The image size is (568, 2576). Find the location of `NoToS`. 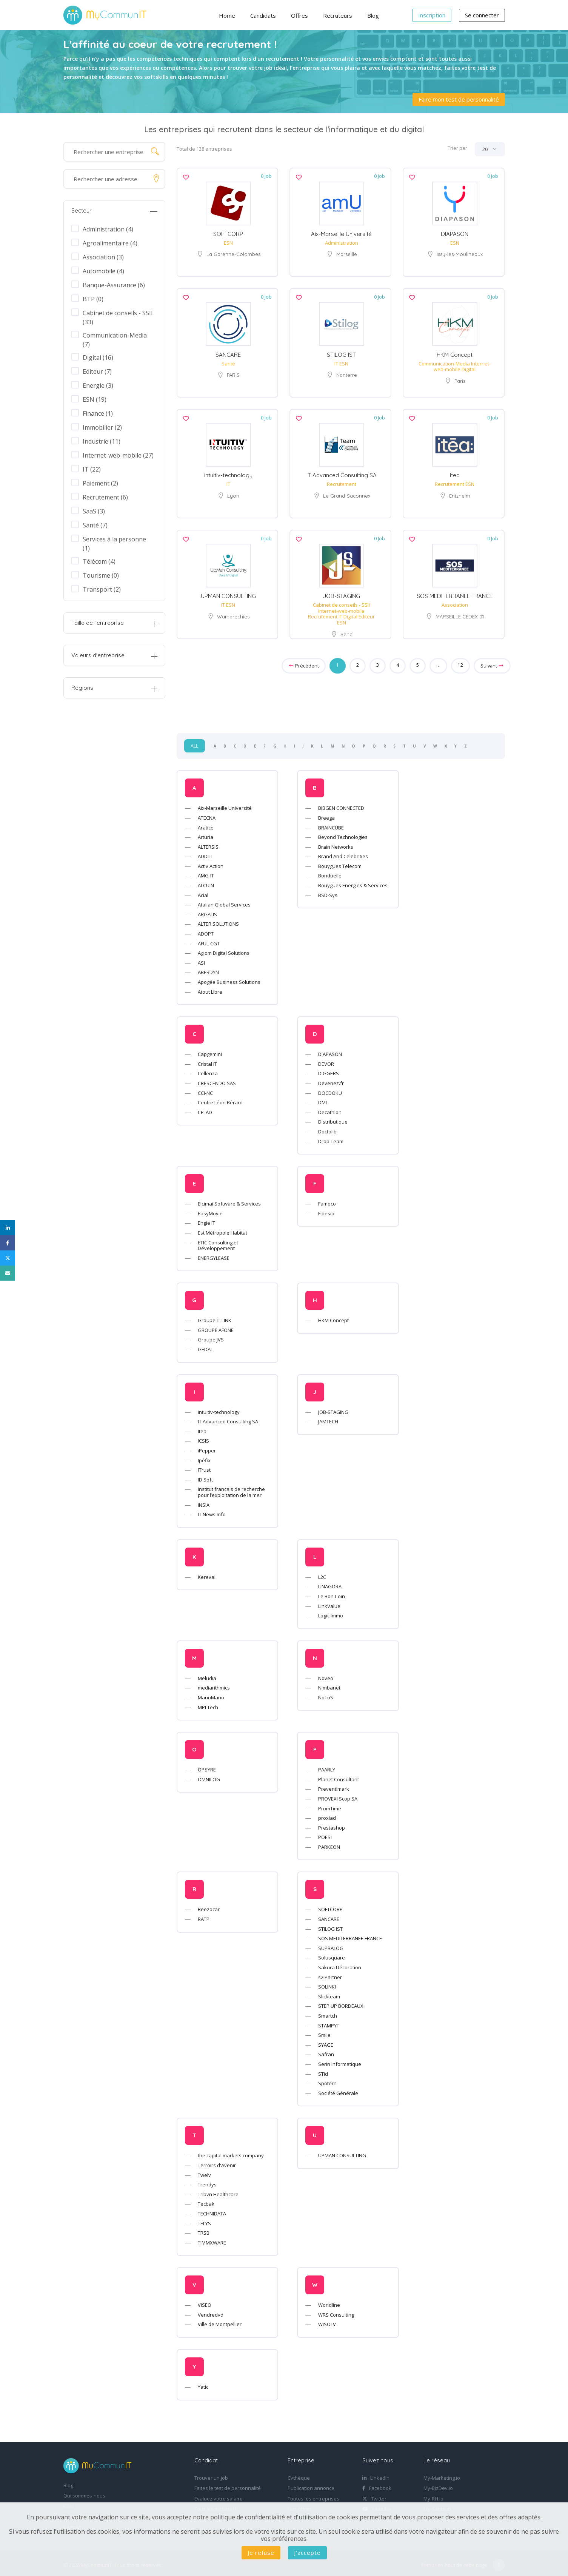

NoToS is located at coordinates (325, 1693).